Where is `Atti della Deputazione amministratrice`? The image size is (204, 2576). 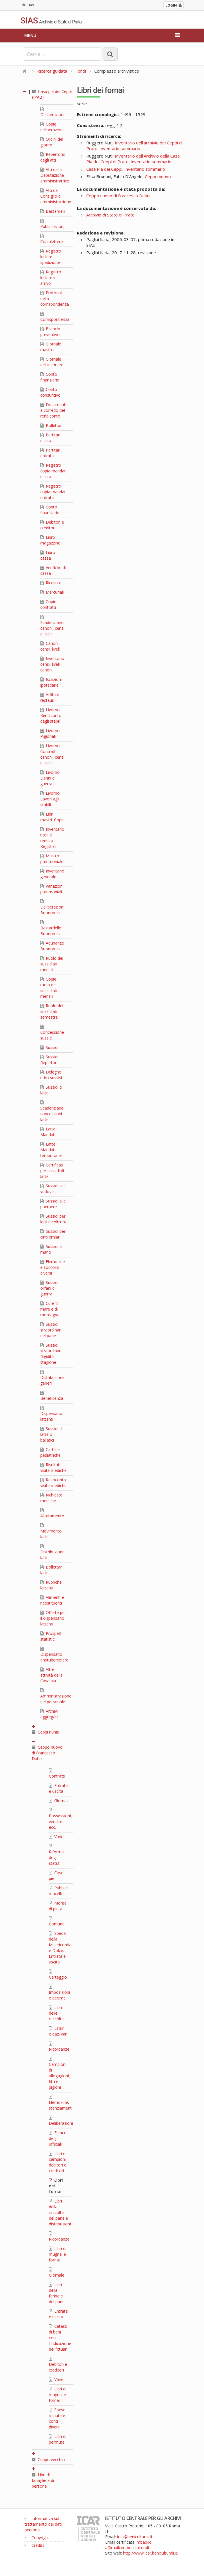 Atti della Deputazione amministratrice is located at coordinates (54, 175).